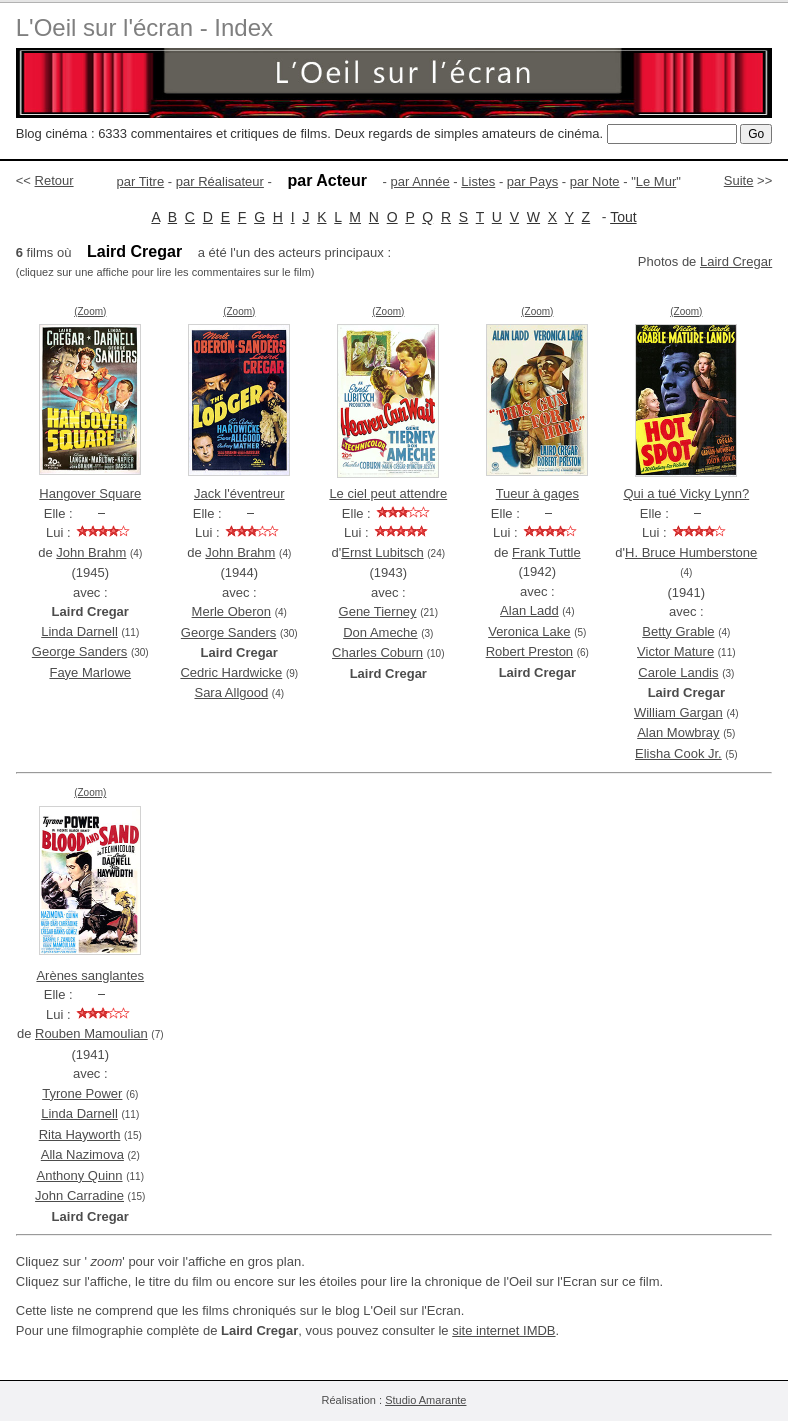 This screenshot has height=1421, width=788. Describe the element at coordinates (82, 1154) in the screenshot. I see `Alla Nazimova` at that location.